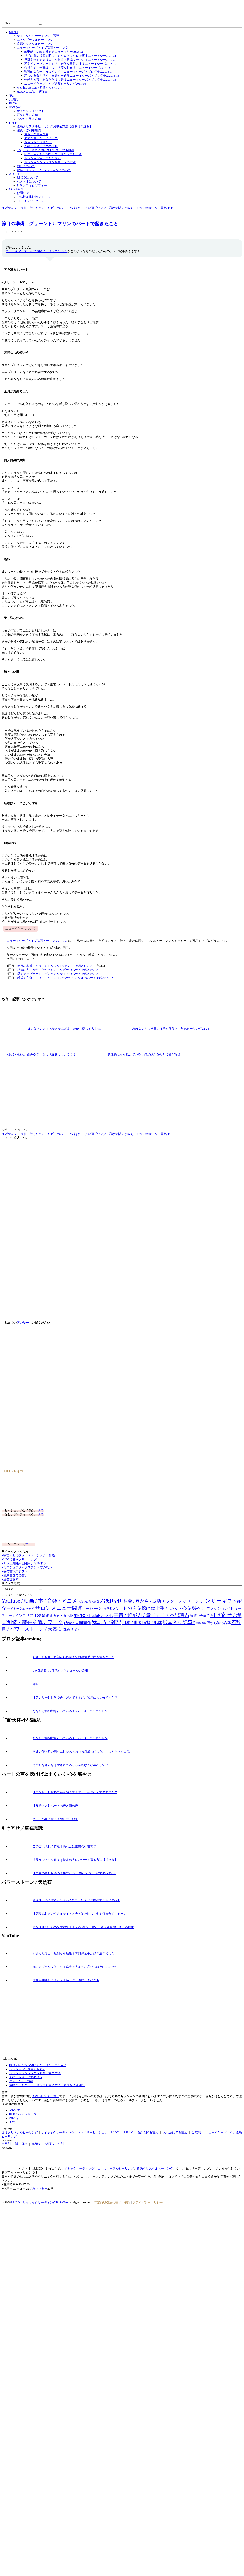 The width and height of the screenshot is (244, 2576). I want to click on サロンメニュー関連 [サロンメニュー関連 (138個の項目)], so click(58, 1608).